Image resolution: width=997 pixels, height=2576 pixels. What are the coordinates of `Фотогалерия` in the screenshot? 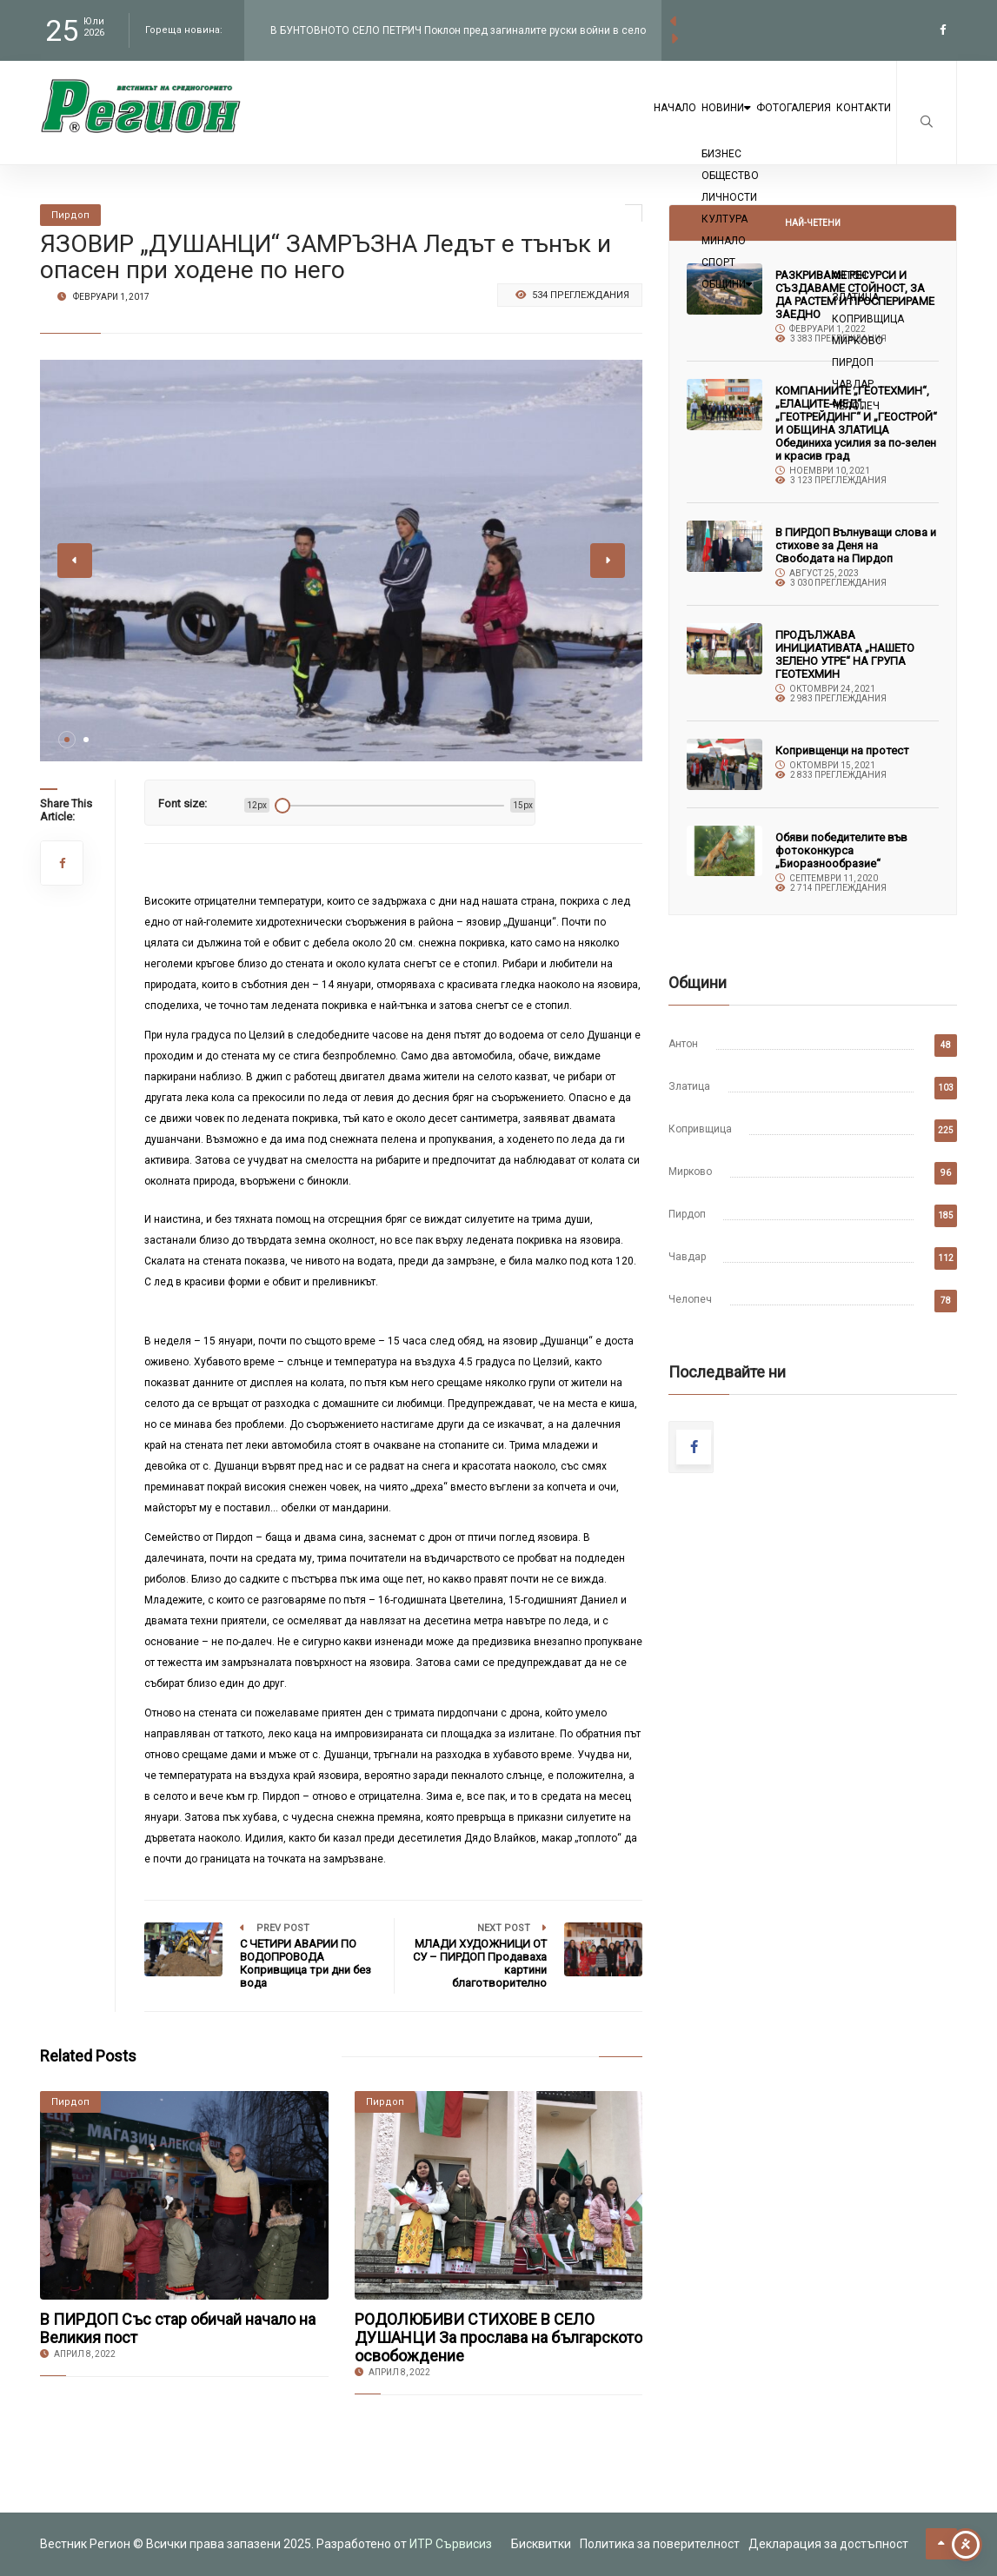 It's located at (750, 123).